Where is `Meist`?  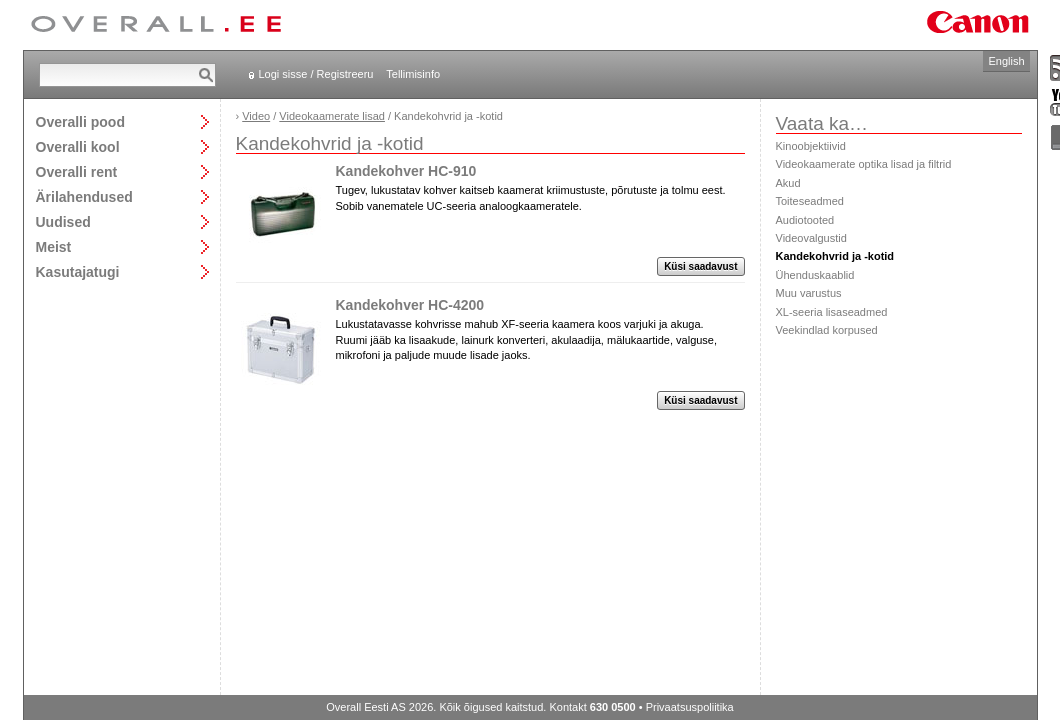 Meist is located at coordinates (54, 246).